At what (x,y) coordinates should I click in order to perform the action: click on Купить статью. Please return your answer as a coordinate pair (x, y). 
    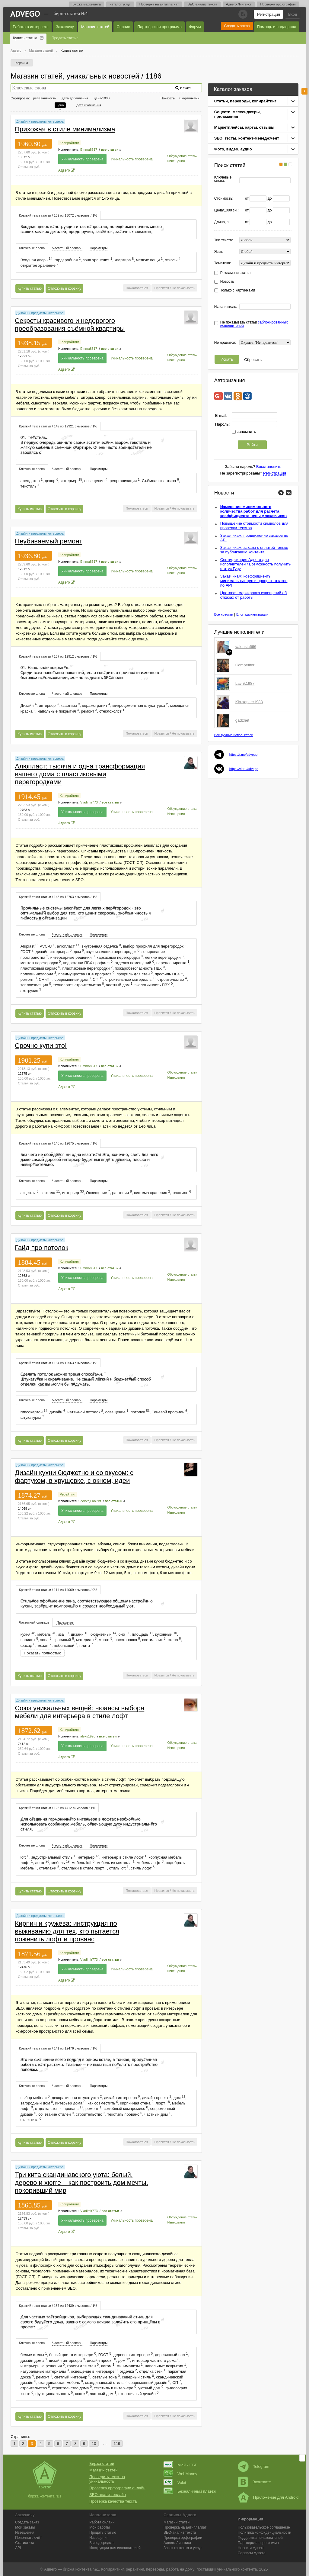
    Looking at the image, I should click on (25, 38).